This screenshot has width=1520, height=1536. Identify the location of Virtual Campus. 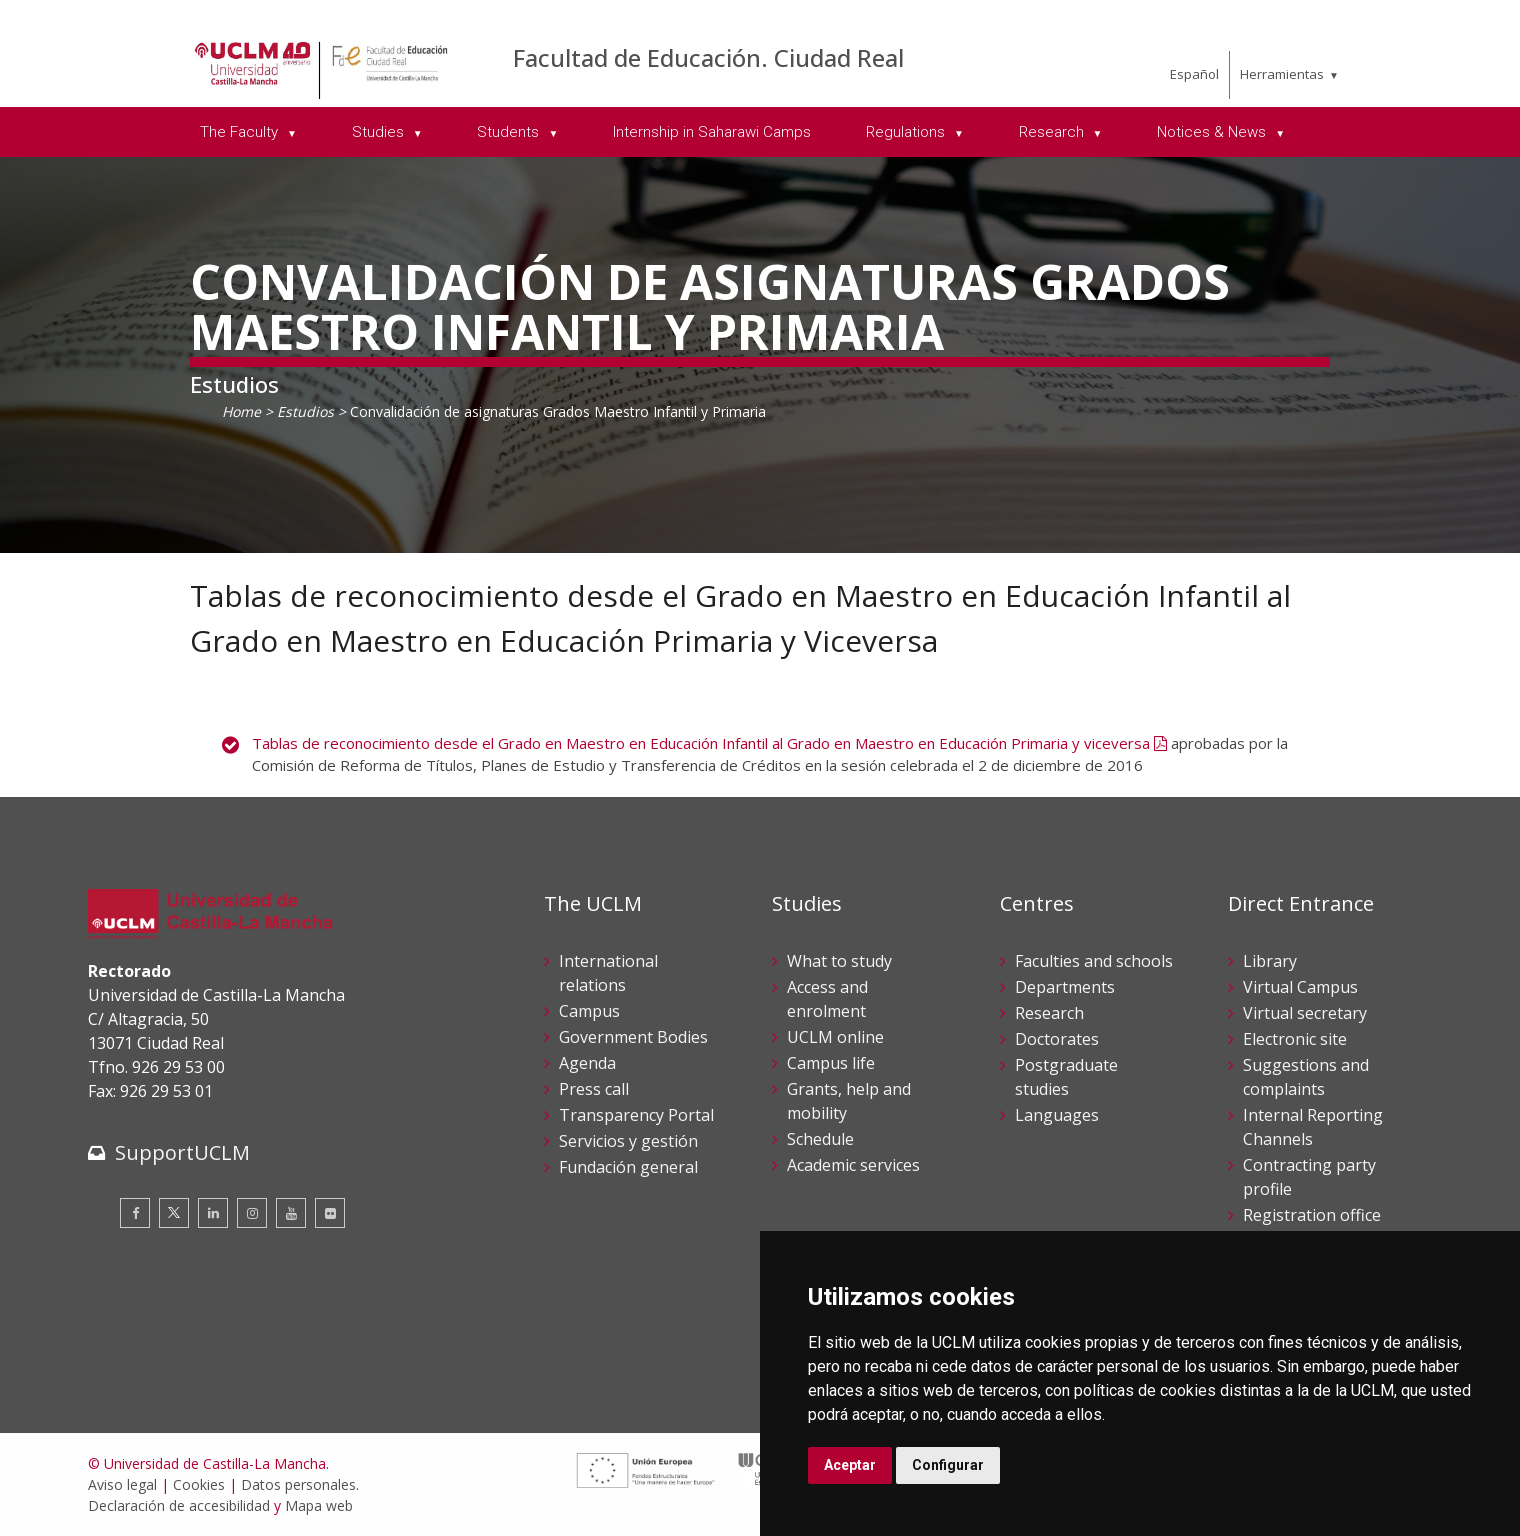
(1300, 987).